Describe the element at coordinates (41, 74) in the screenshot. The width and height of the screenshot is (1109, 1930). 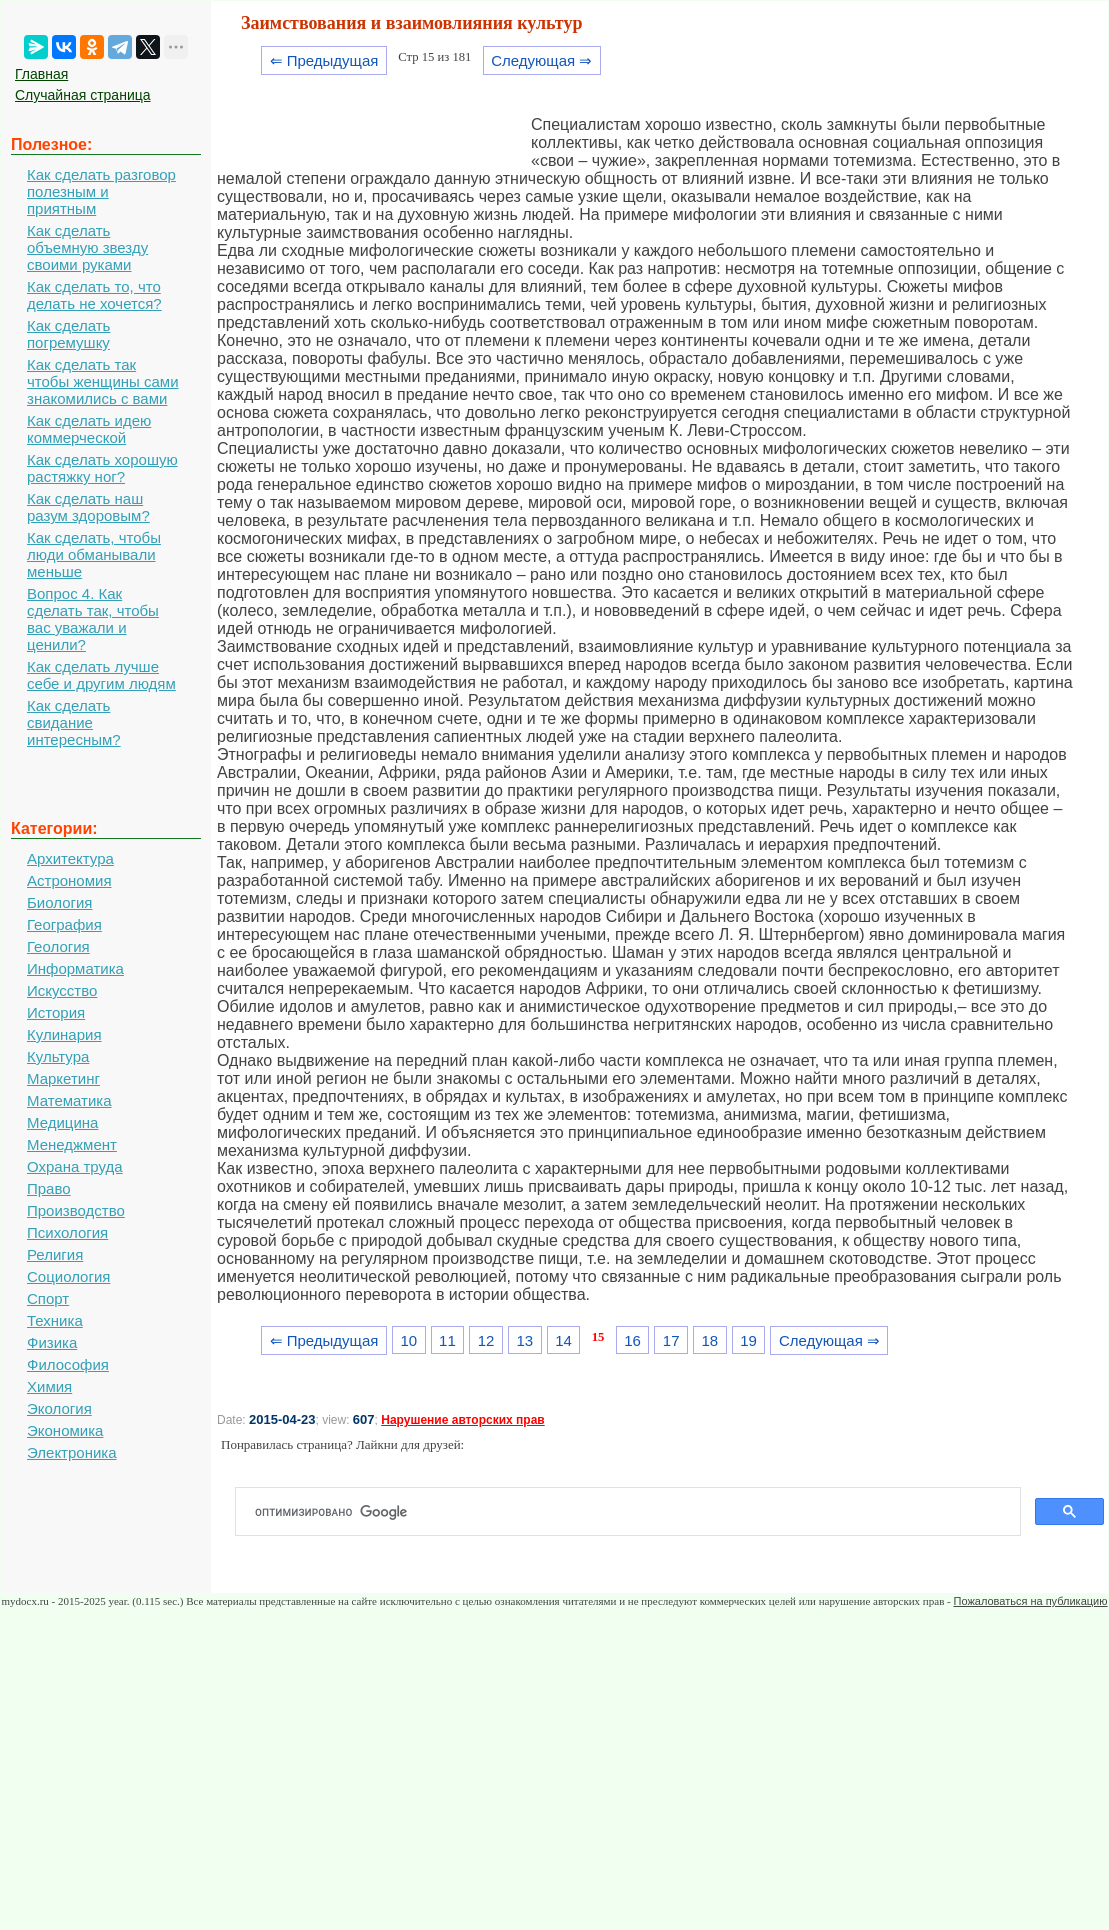
I see `Главная` at that location.